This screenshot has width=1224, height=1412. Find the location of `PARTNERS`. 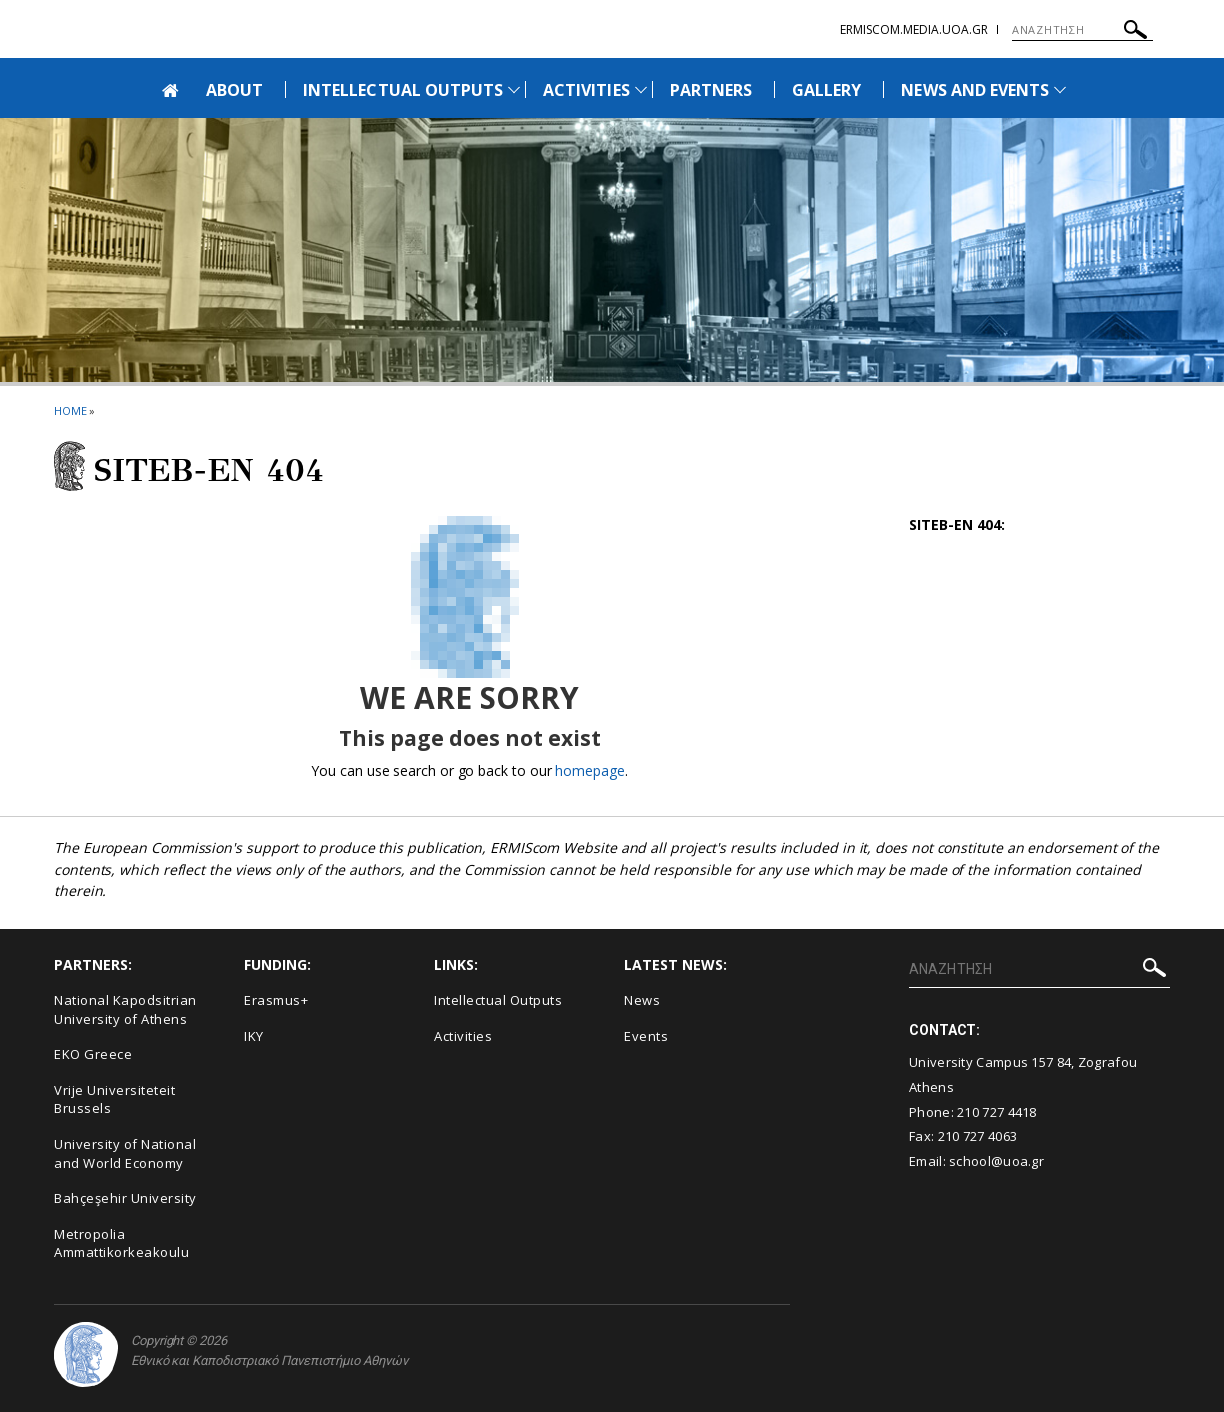

PARTNERS is located at coordinates (711, 90).